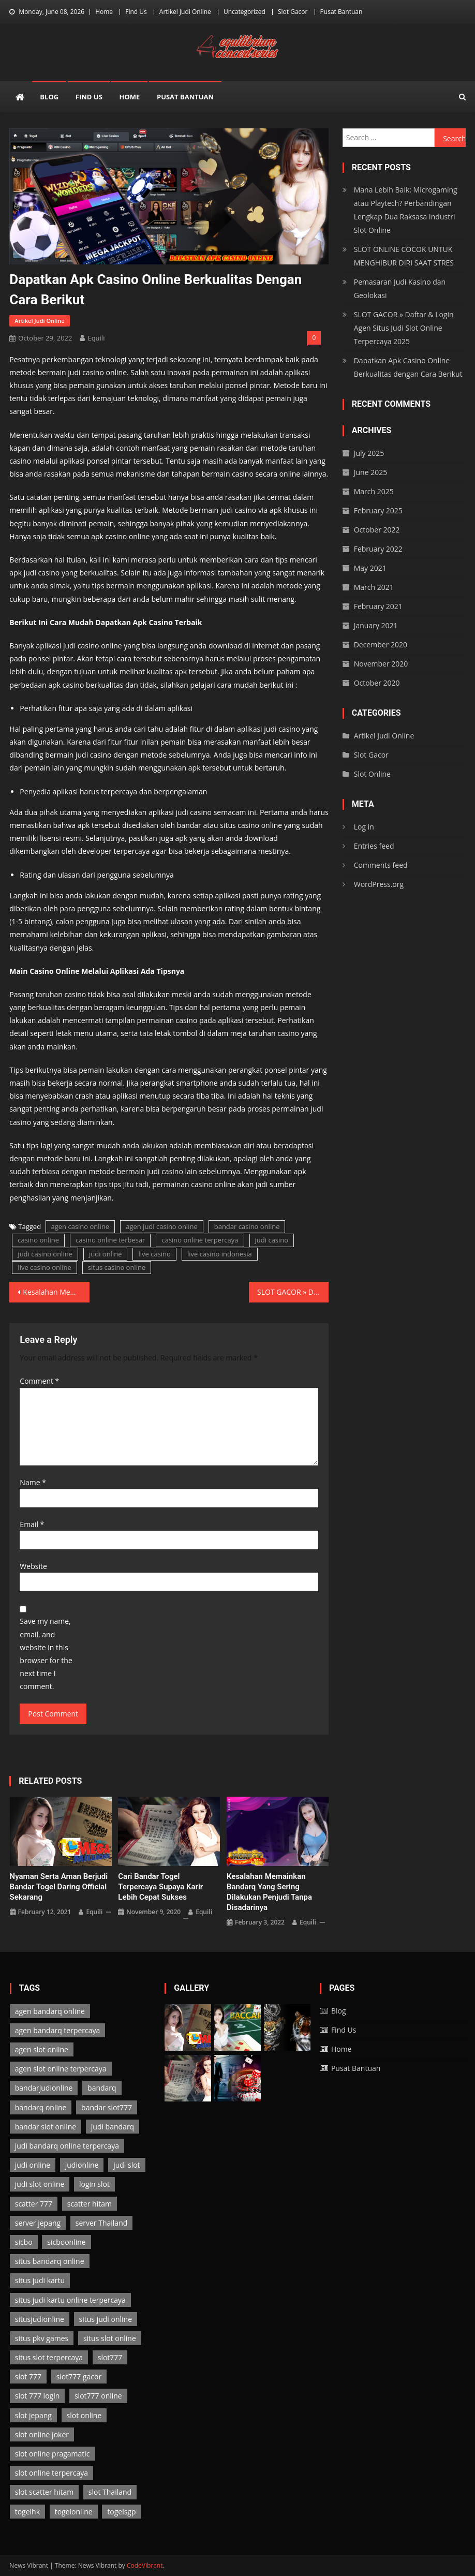 The width and height of the screenshot is (475, 2576). I want to click on SLOT ONLINE COCOK UNTUK MENGHIBUR DIRI SAAT STRES, so click(404, 256).